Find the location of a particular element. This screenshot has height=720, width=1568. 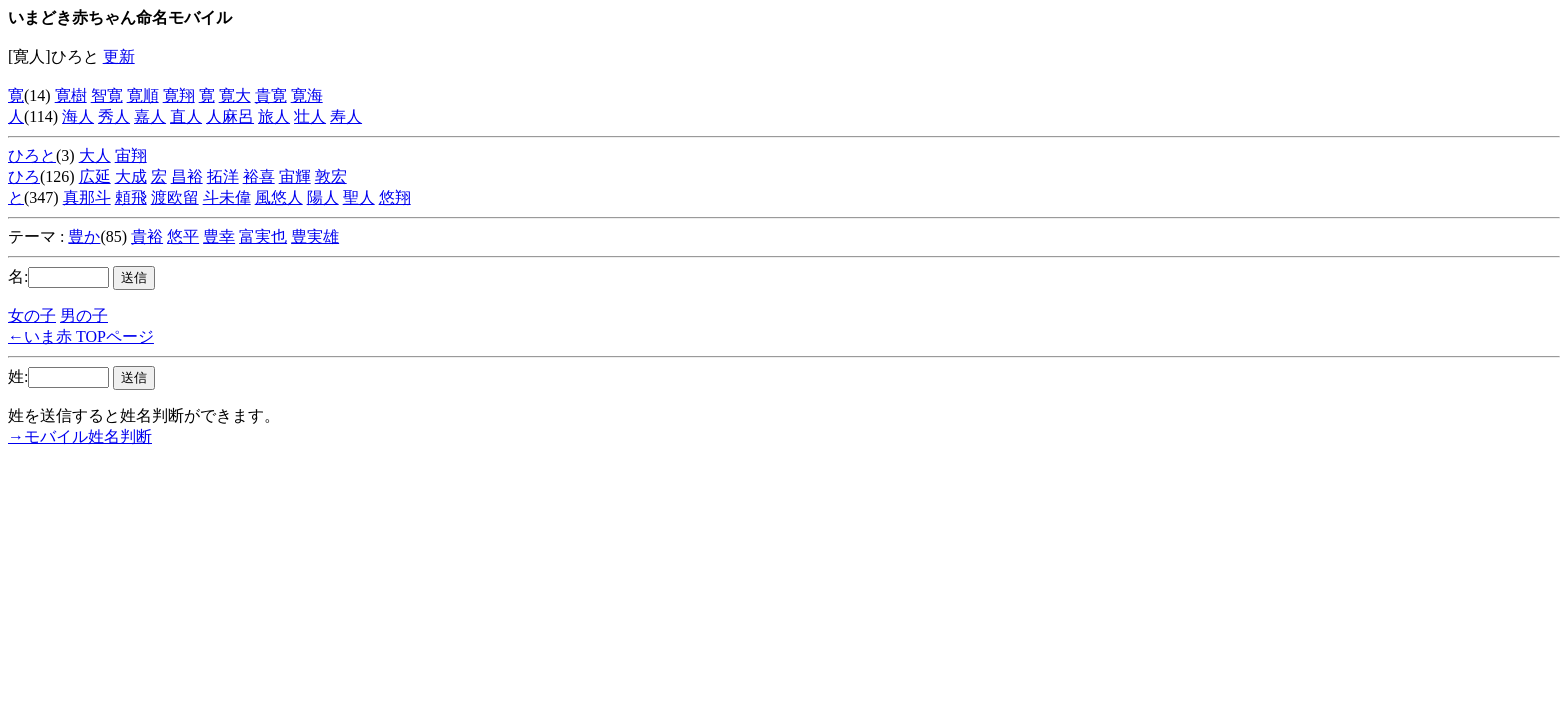

女の子 is located at coordinates (32, 315).